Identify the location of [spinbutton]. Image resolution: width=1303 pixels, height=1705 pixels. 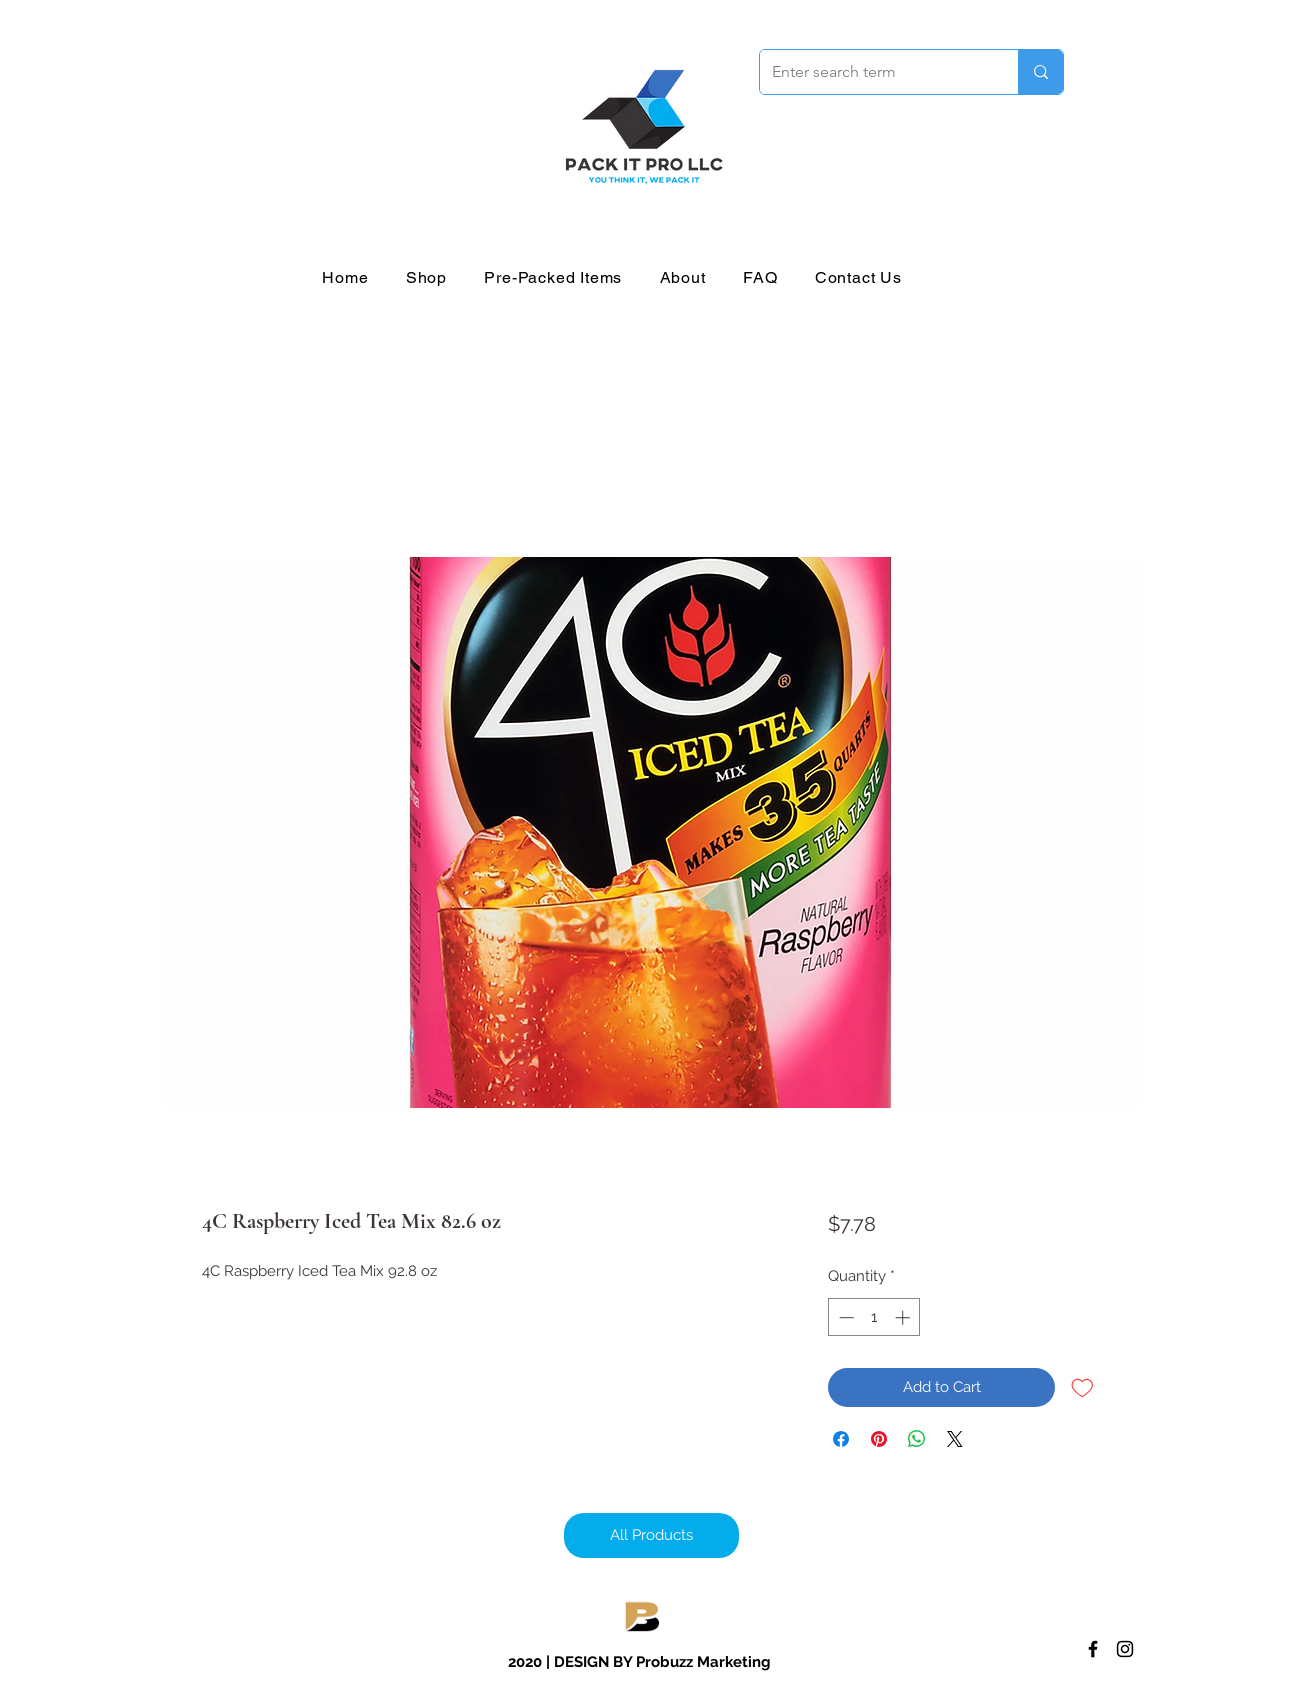
(874, 1317).